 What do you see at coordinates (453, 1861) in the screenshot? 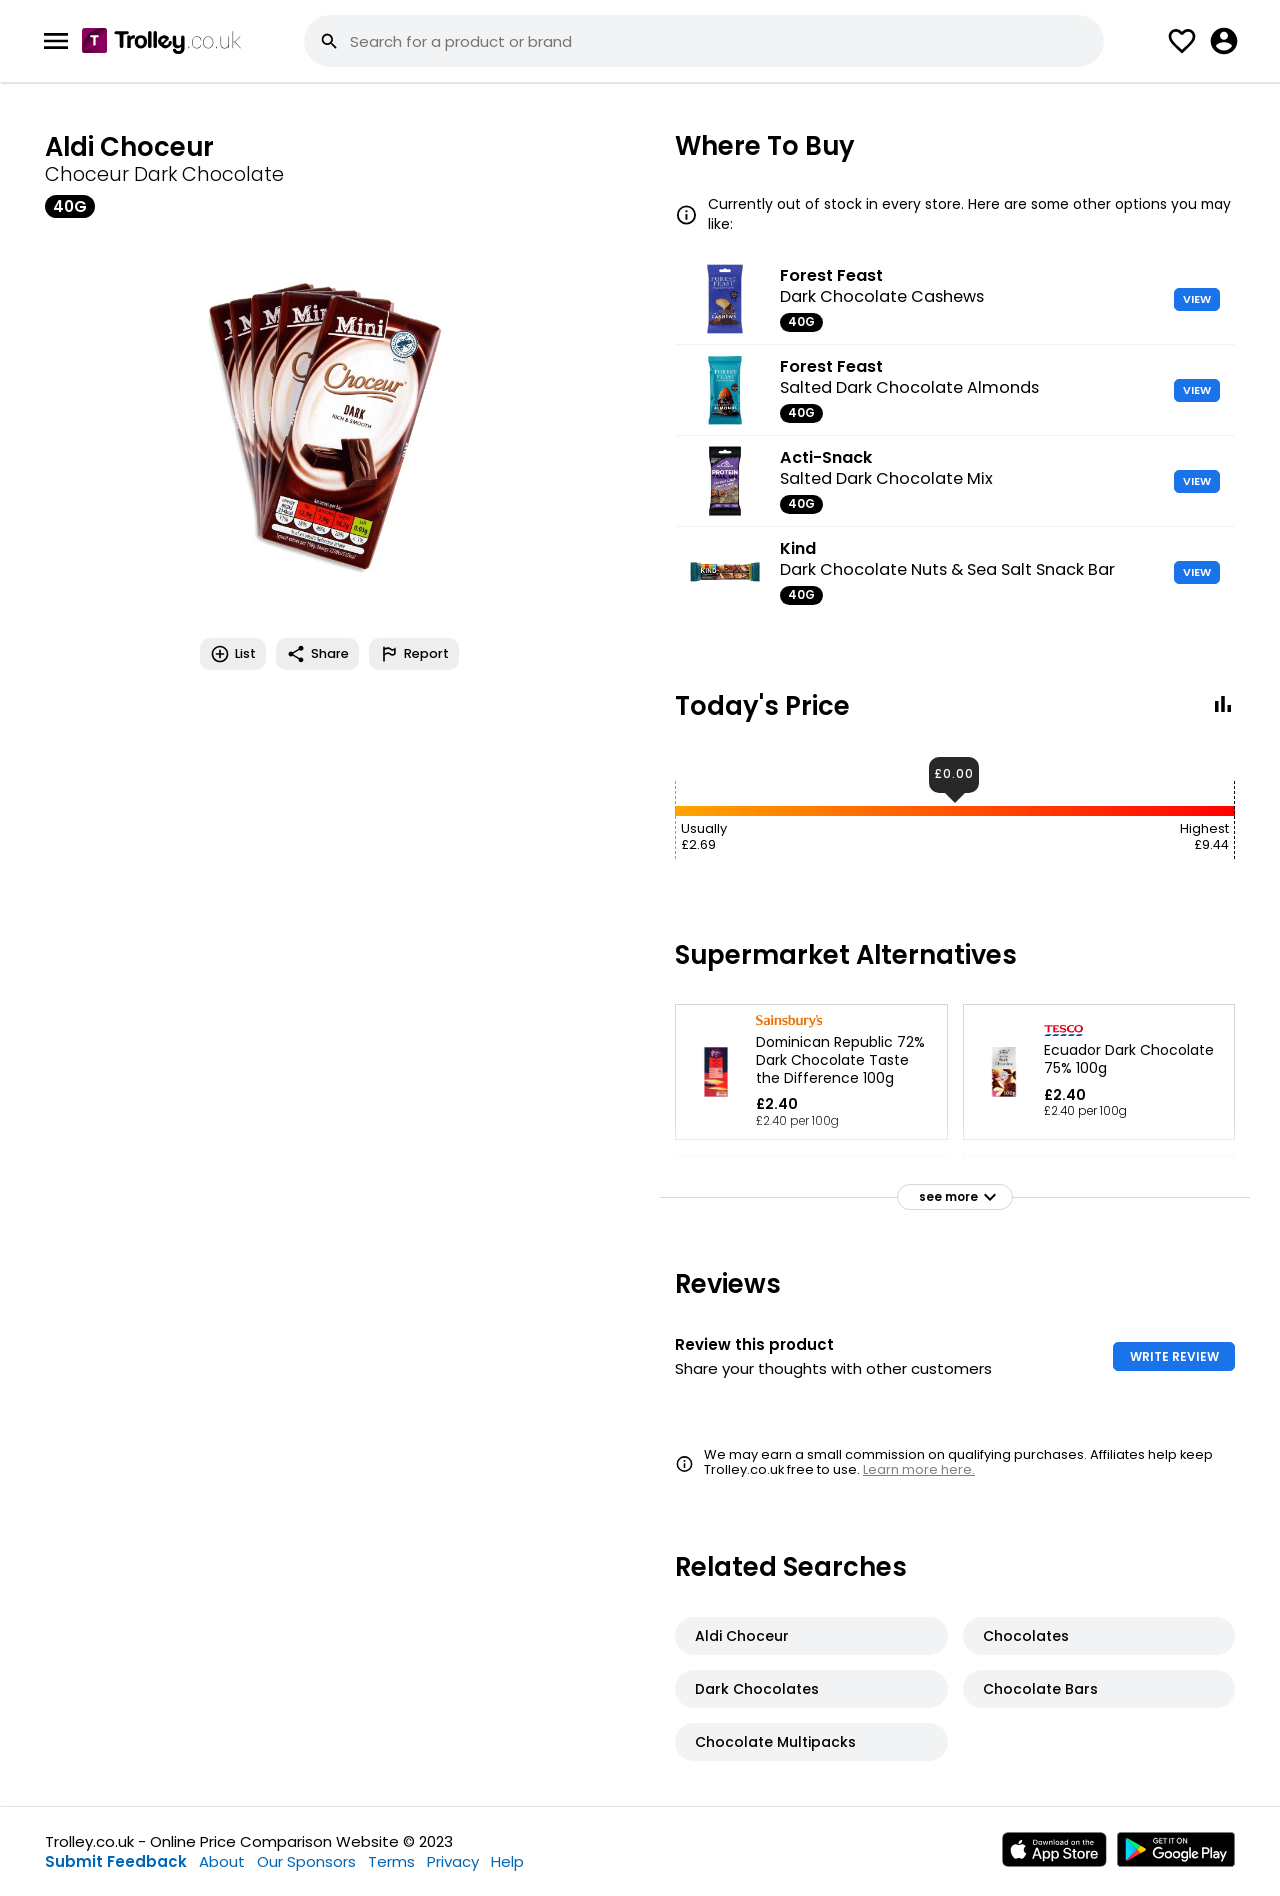
I see `Privacy` at bounding box center [453, 1861].